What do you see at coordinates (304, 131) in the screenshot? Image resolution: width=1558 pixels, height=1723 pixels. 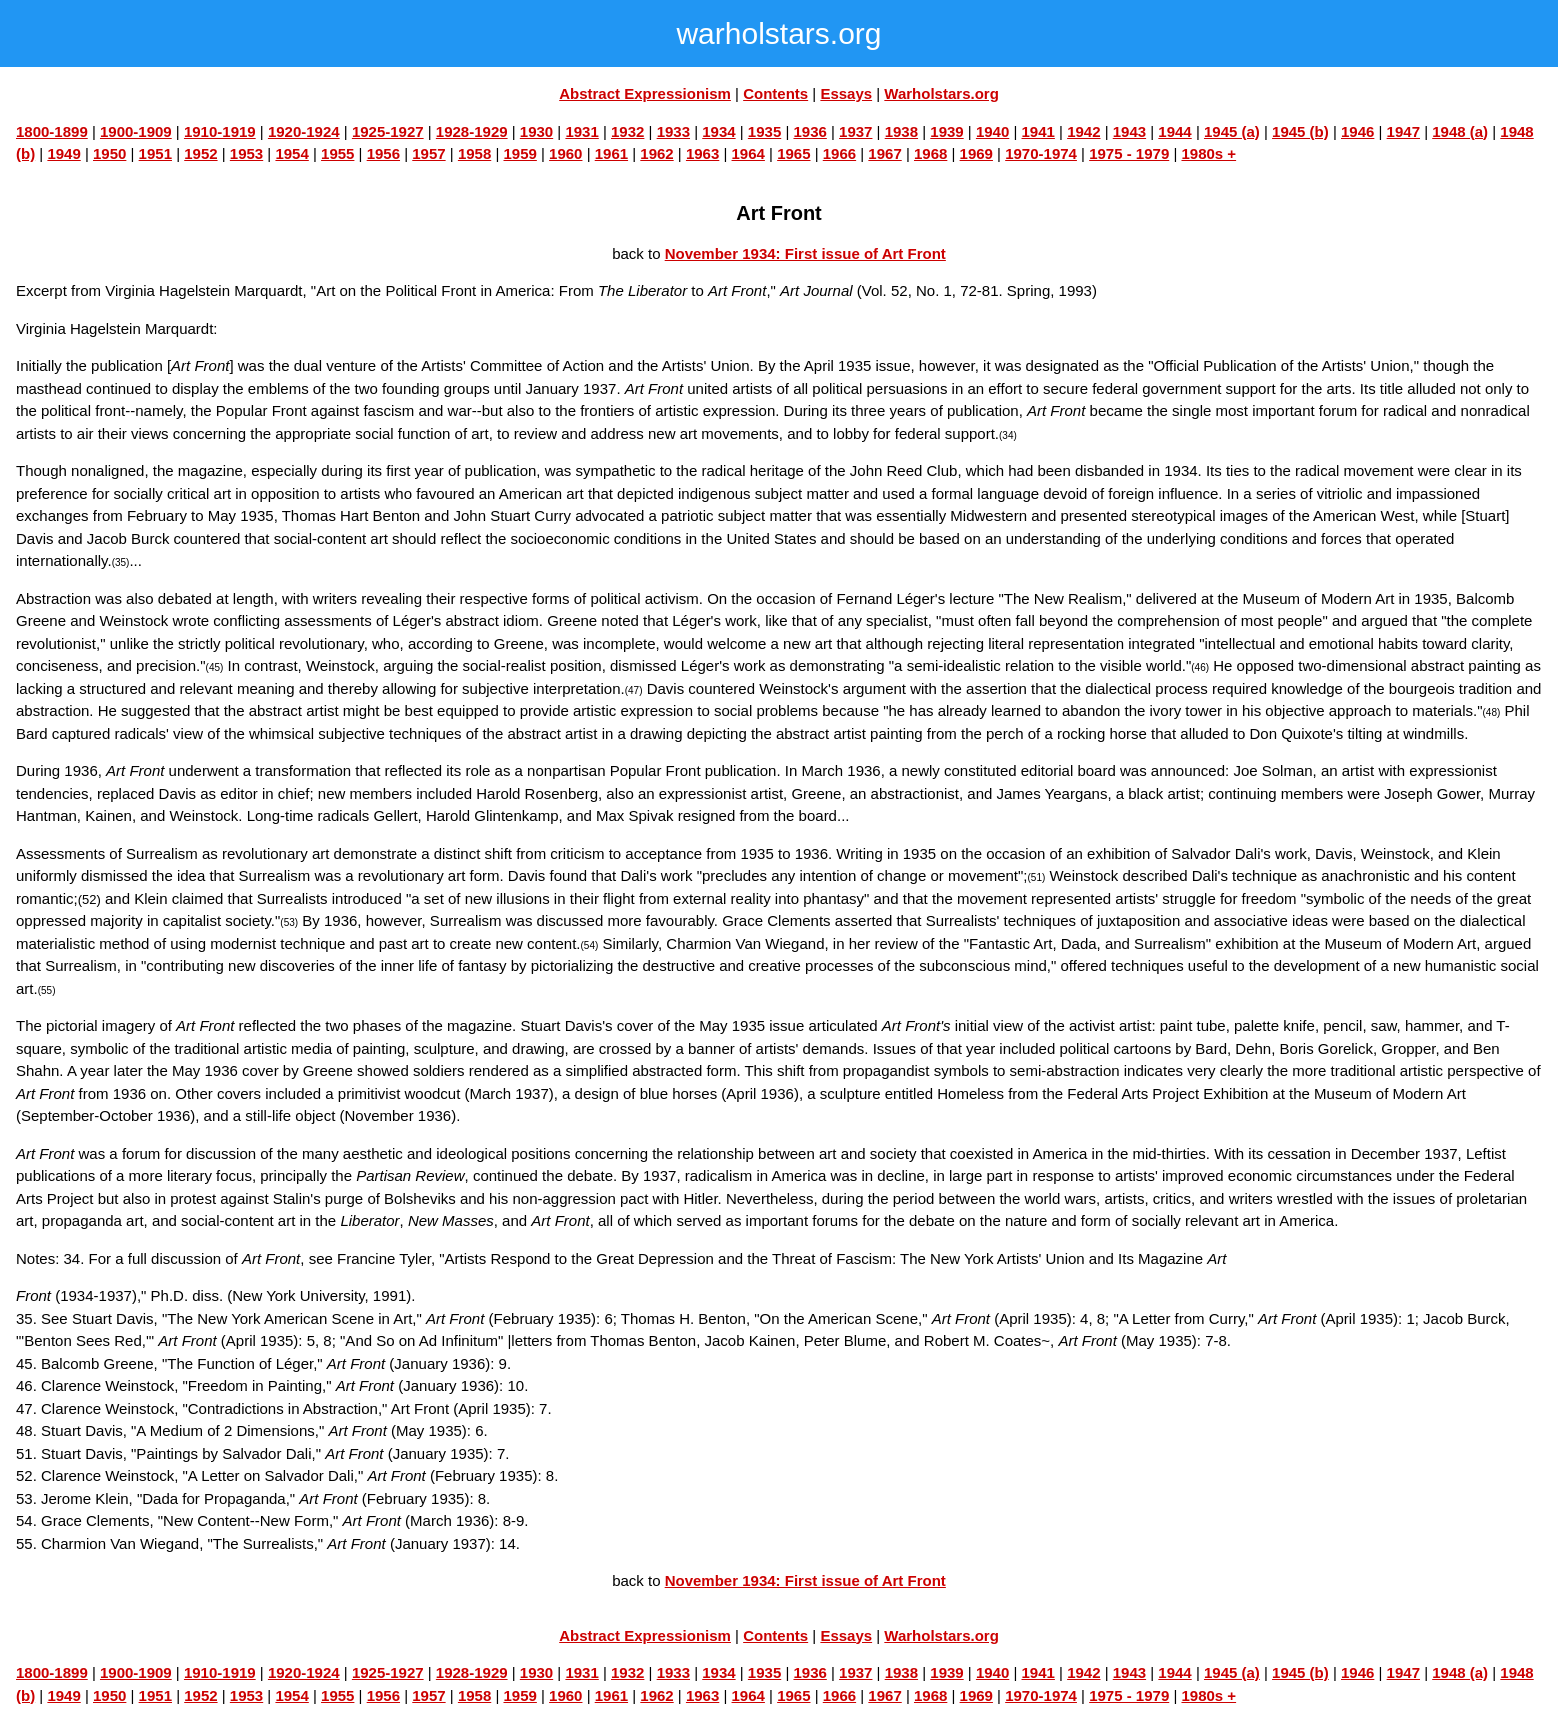 I see `1920-1924` at bounding box center [304, 131].